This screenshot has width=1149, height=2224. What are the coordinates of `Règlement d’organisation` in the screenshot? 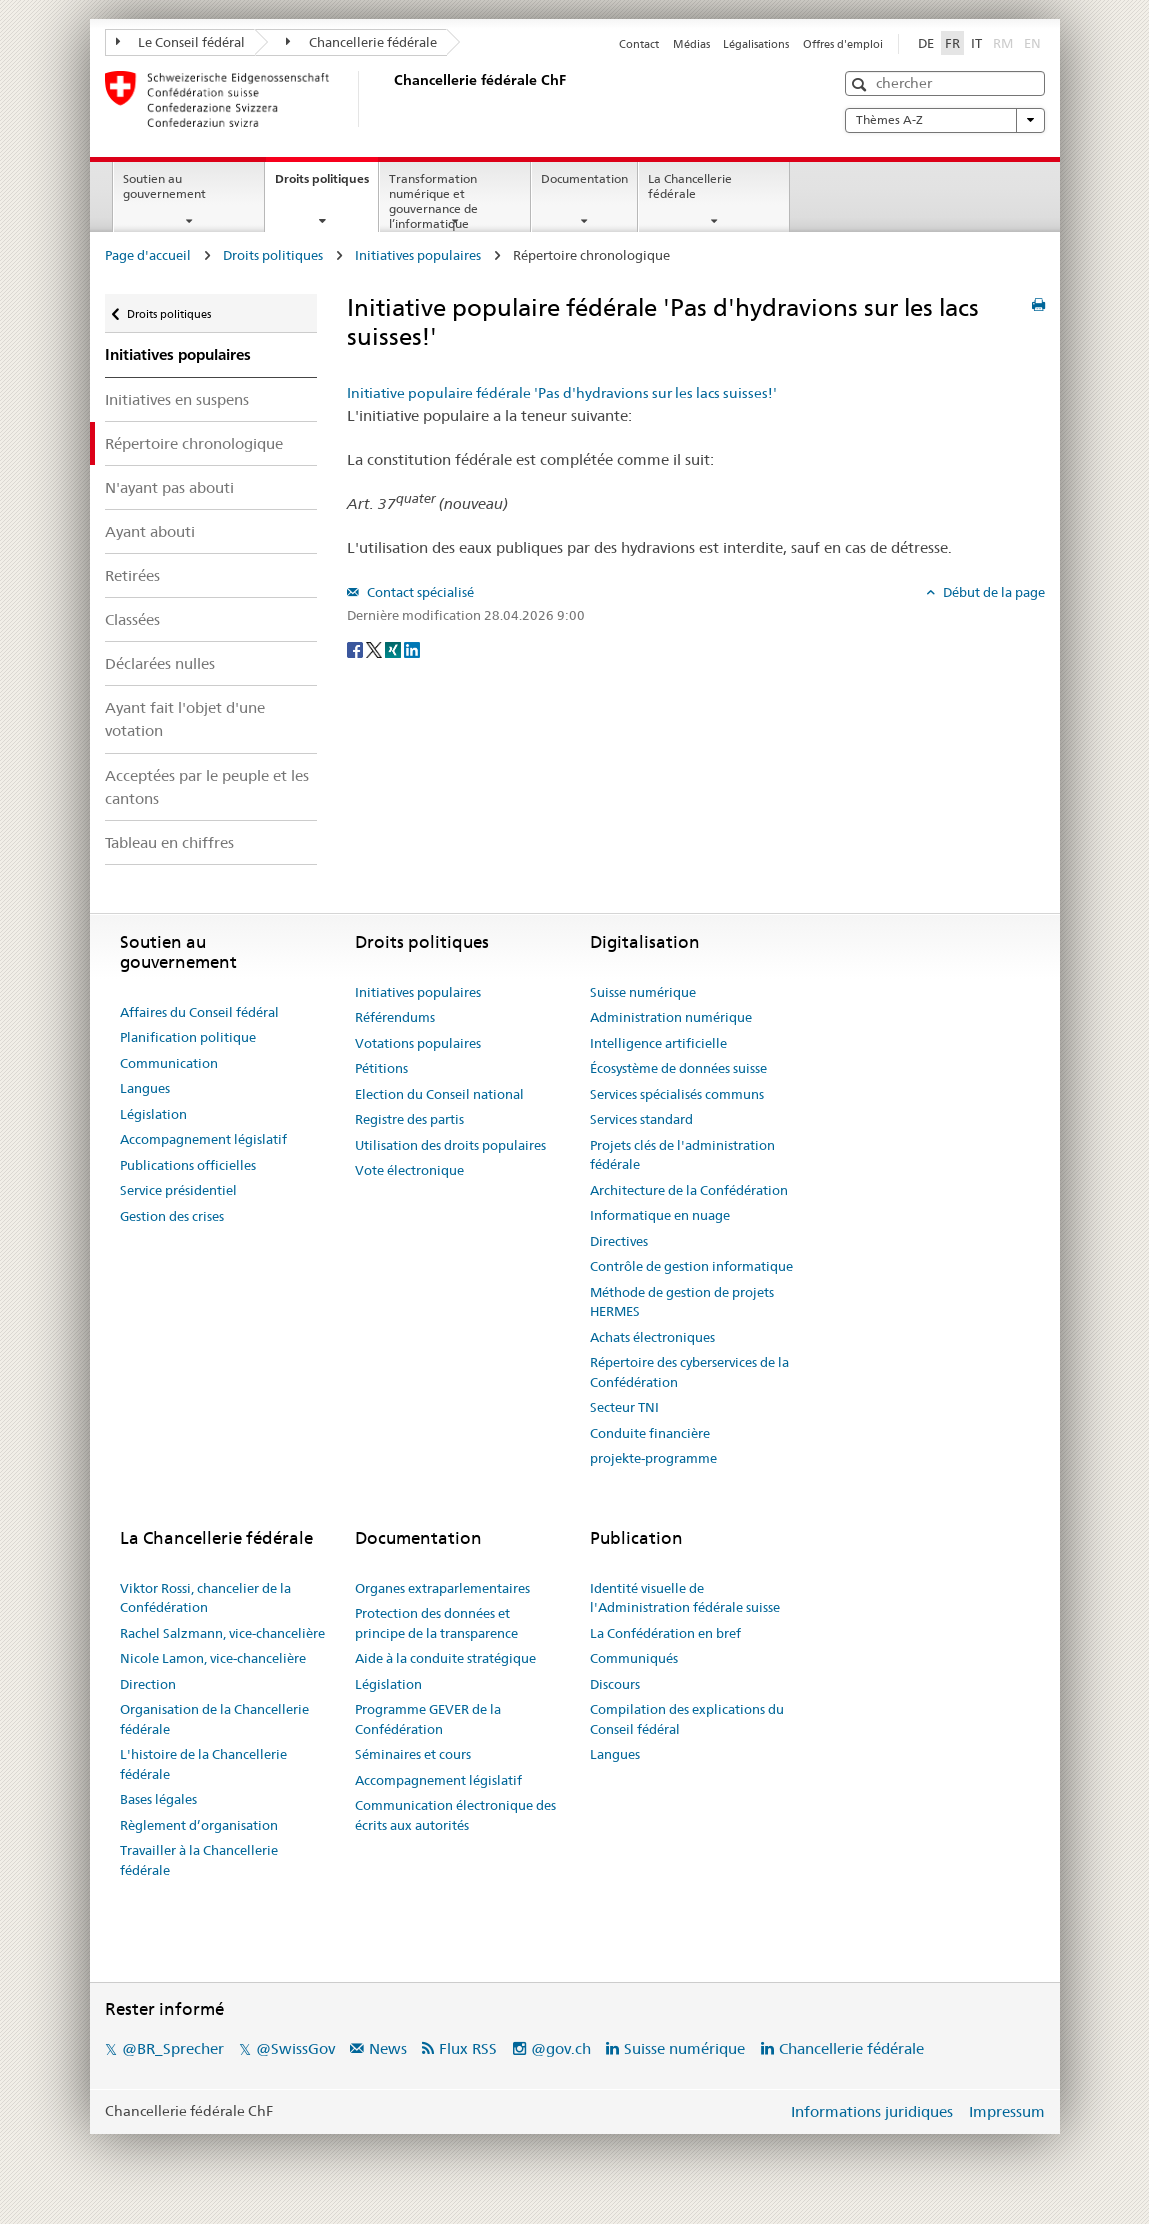 It's located at (199, 1825).